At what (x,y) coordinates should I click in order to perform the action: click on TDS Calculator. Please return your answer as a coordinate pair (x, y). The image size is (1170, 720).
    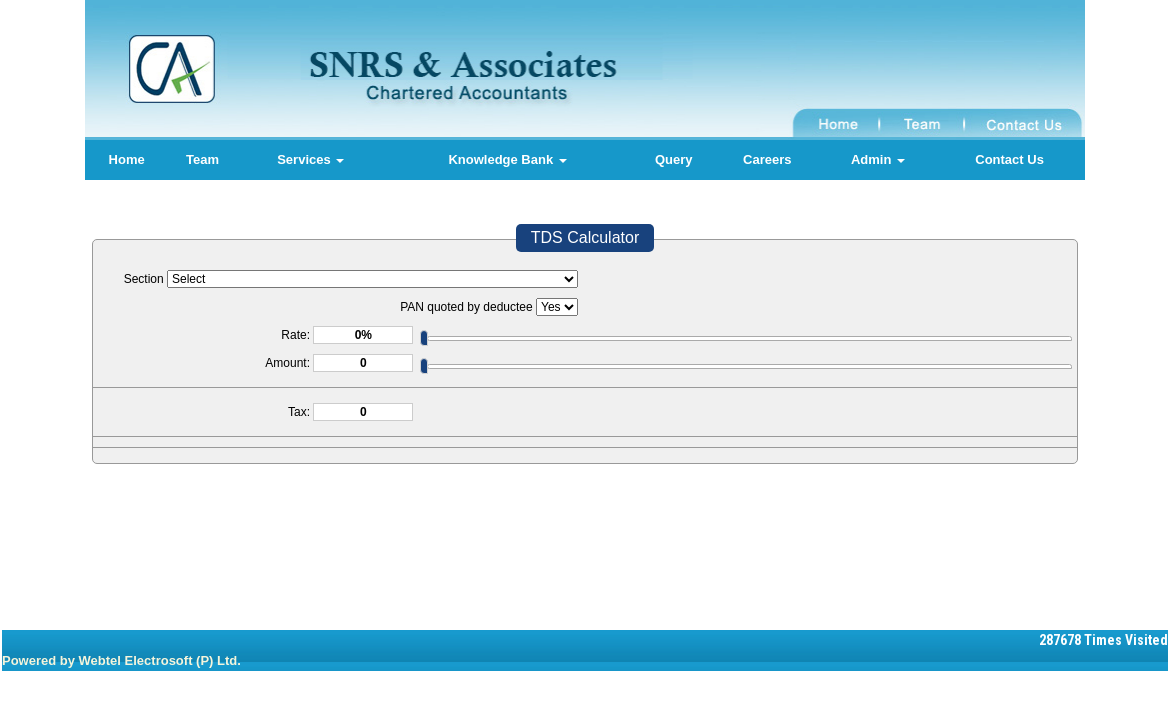
    Looking at the image, I should click on (585, 237).